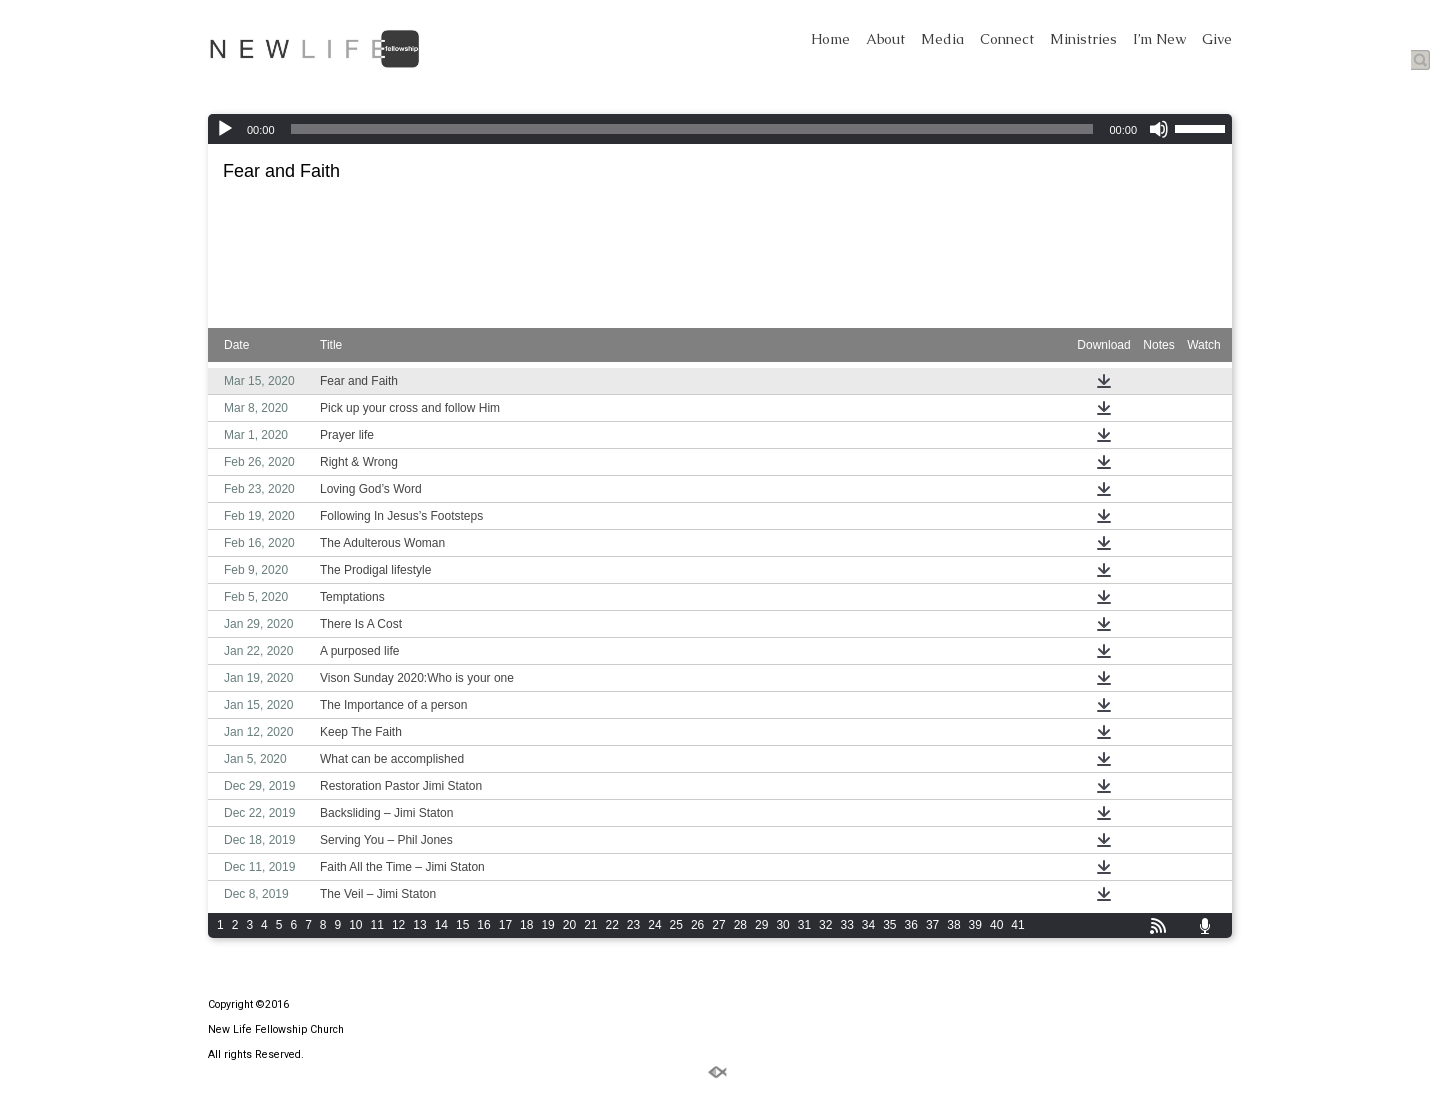 This screenshot has width=1440, height=1097. I want to click on 38, so click(953, 925).